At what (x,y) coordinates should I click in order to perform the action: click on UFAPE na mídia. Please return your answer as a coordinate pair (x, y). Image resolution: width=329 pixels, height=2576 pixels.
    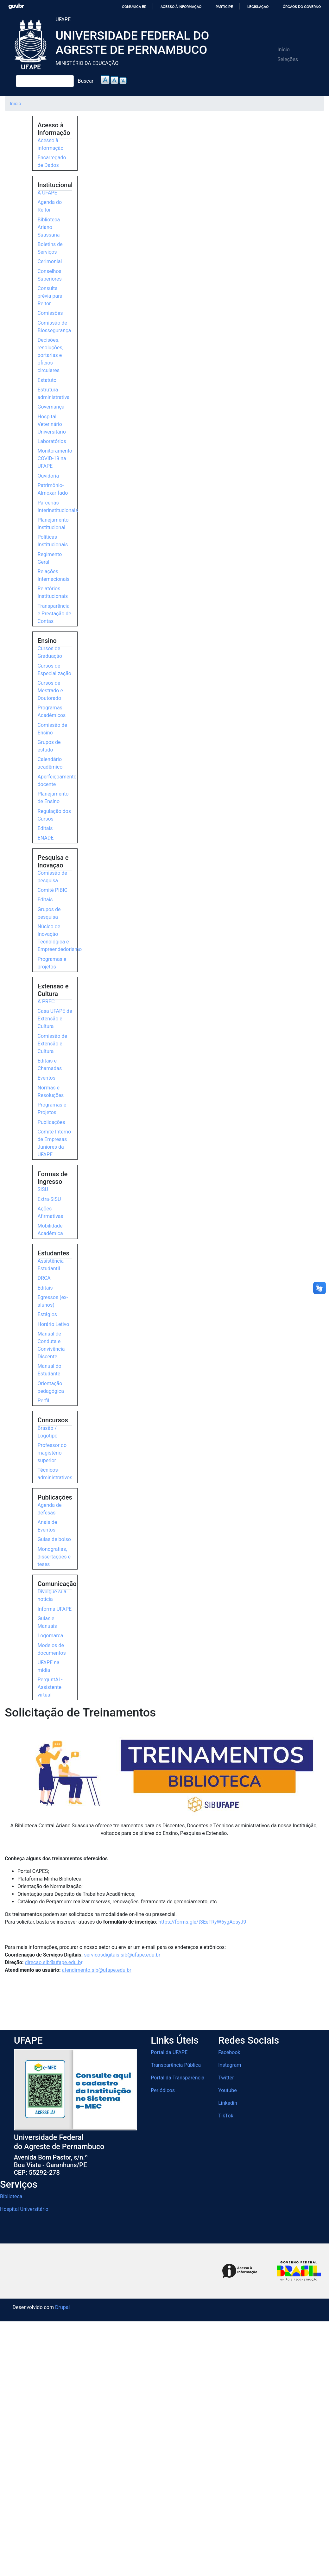
    Looking at the image, I should click on (49, 1666).